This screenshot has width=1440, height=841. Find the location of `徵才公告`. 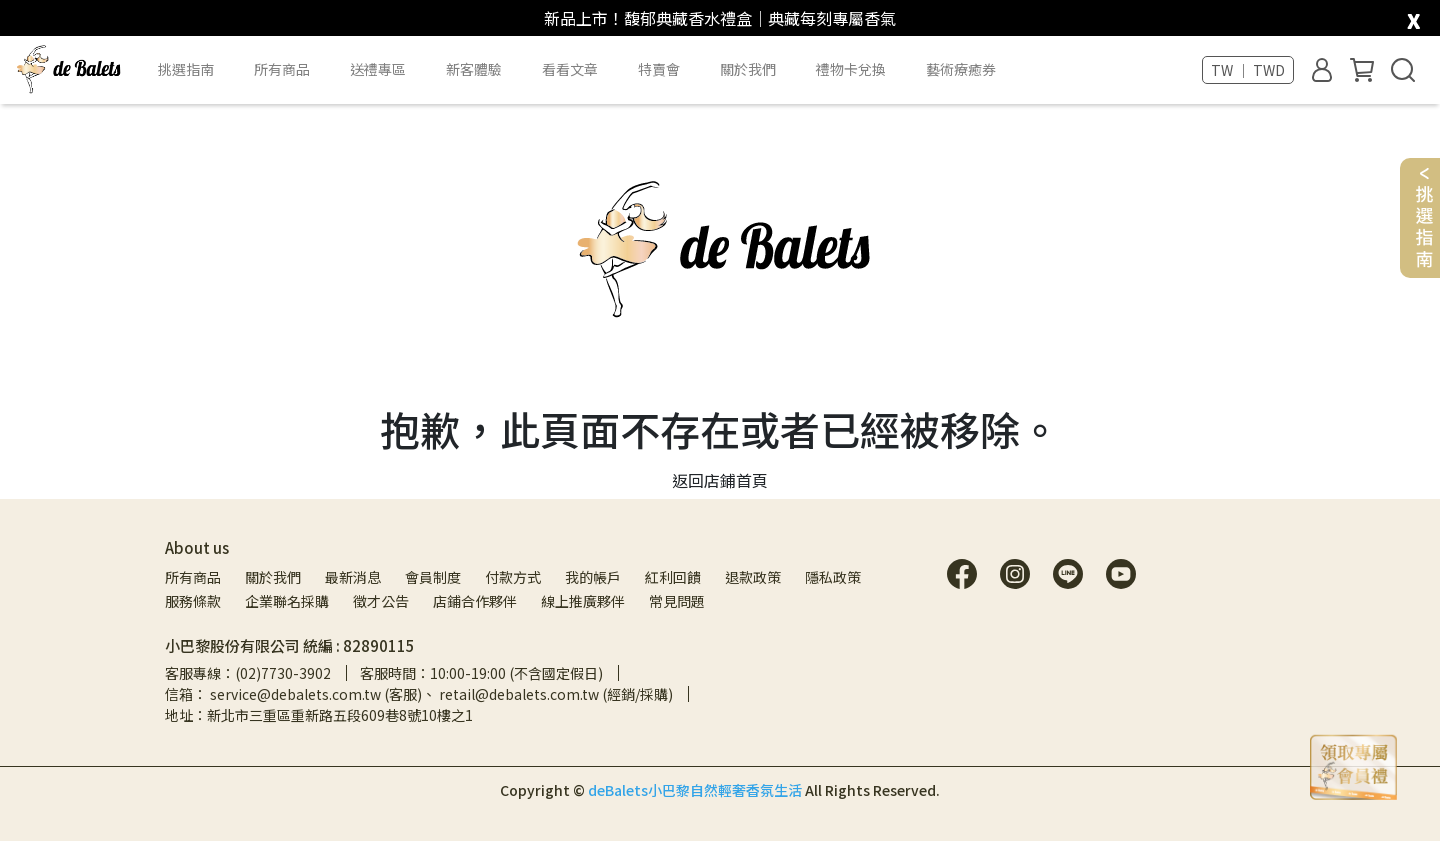

徵才公告 is located at coordinates (381, 601).